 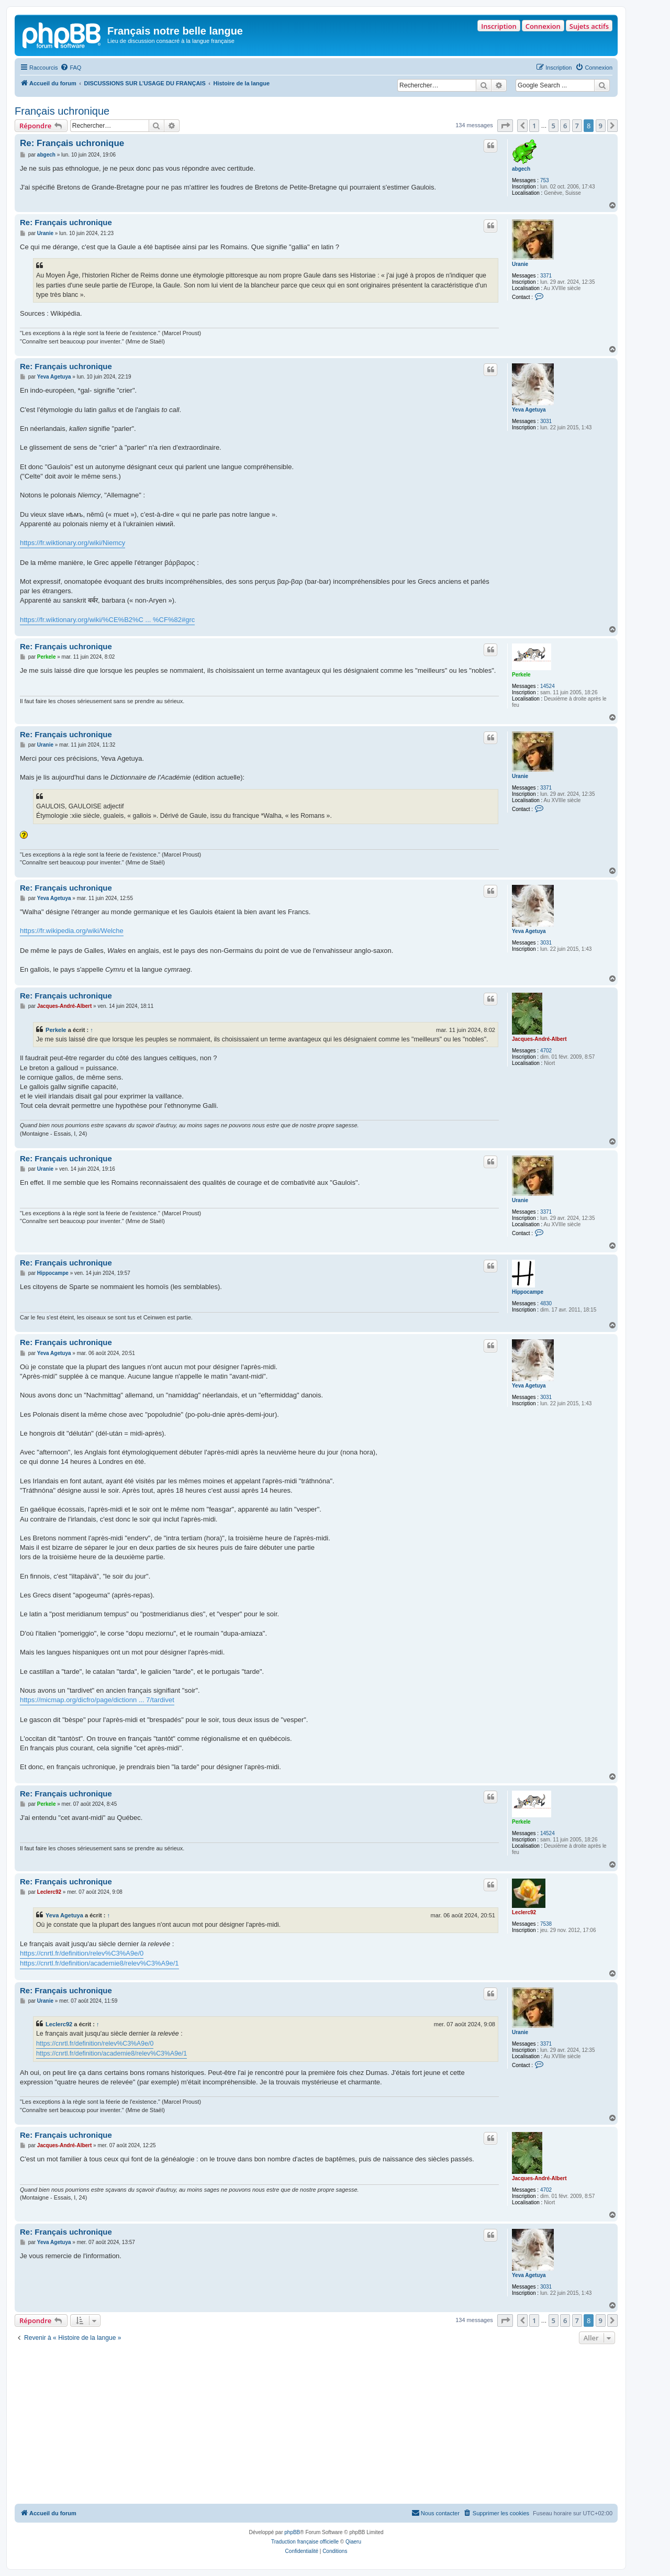 What do you see at coordinates (547, 686) in the screenshot?
I see `14524` at bounding box center [547, 686].